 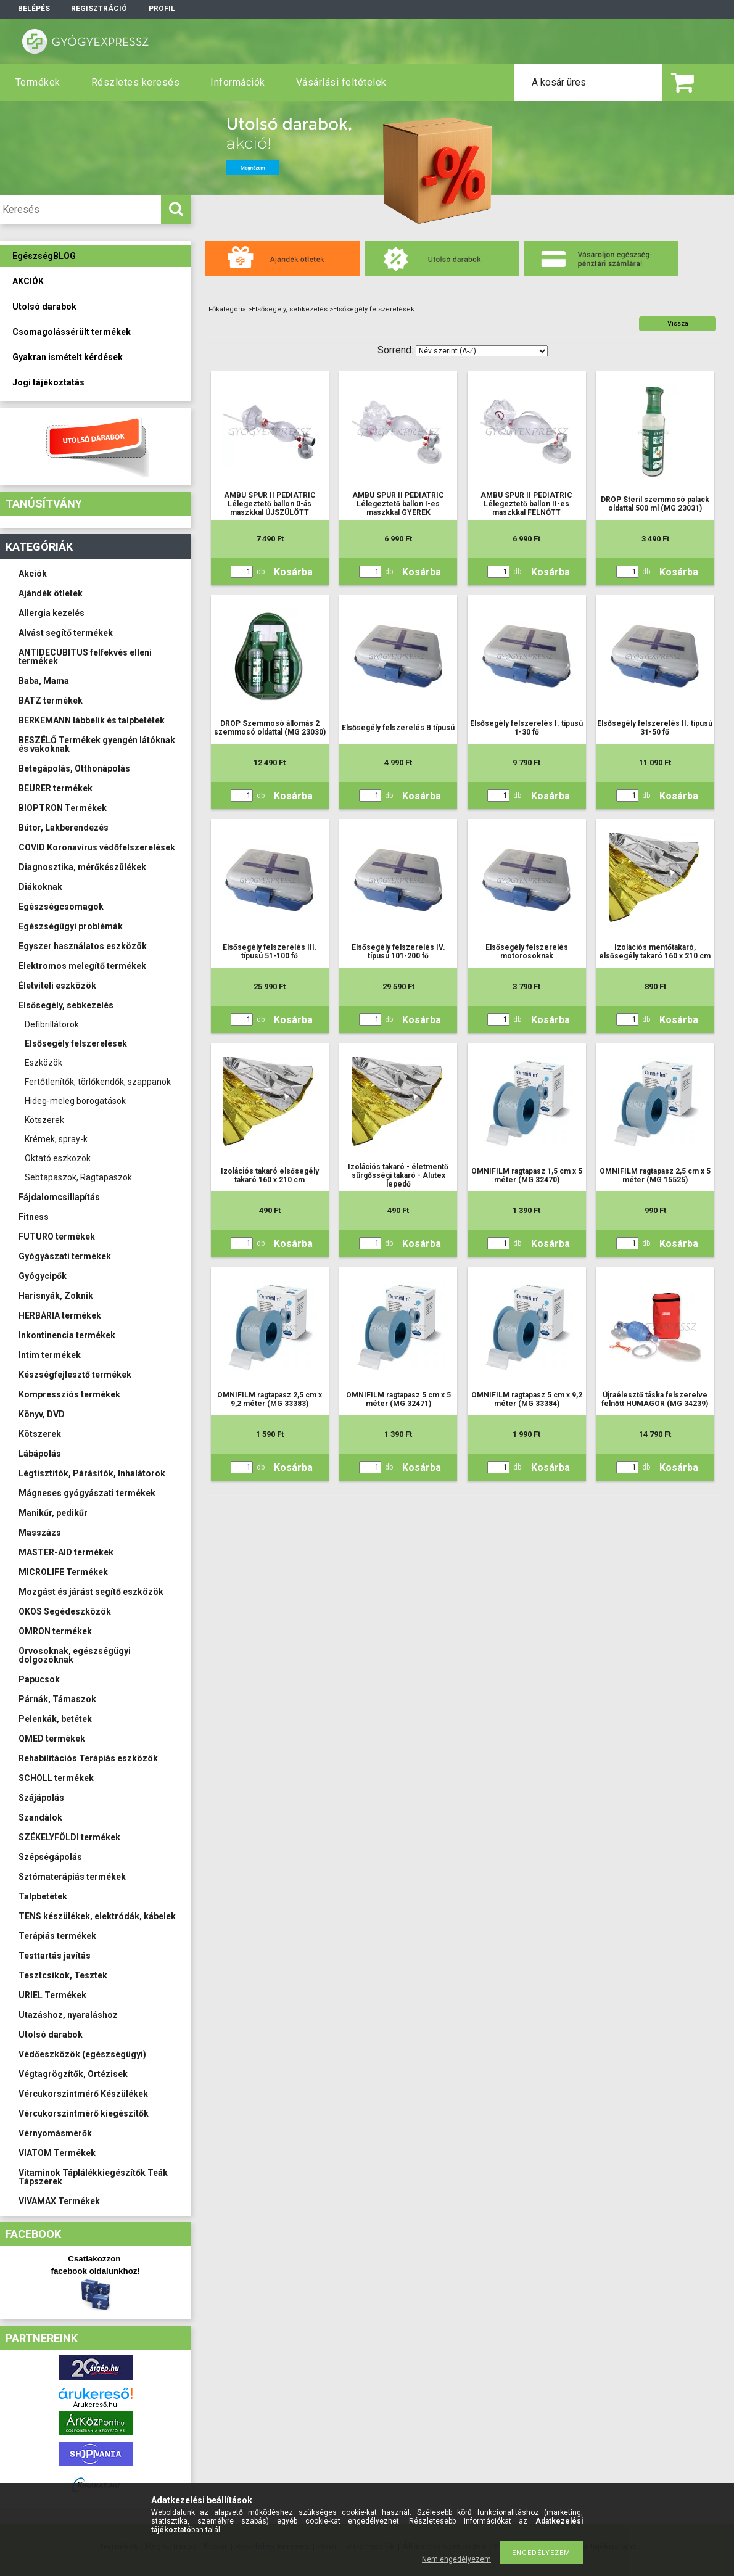 I want to click on Fájdalomcsillapítás, so click(x=59, y=1197).